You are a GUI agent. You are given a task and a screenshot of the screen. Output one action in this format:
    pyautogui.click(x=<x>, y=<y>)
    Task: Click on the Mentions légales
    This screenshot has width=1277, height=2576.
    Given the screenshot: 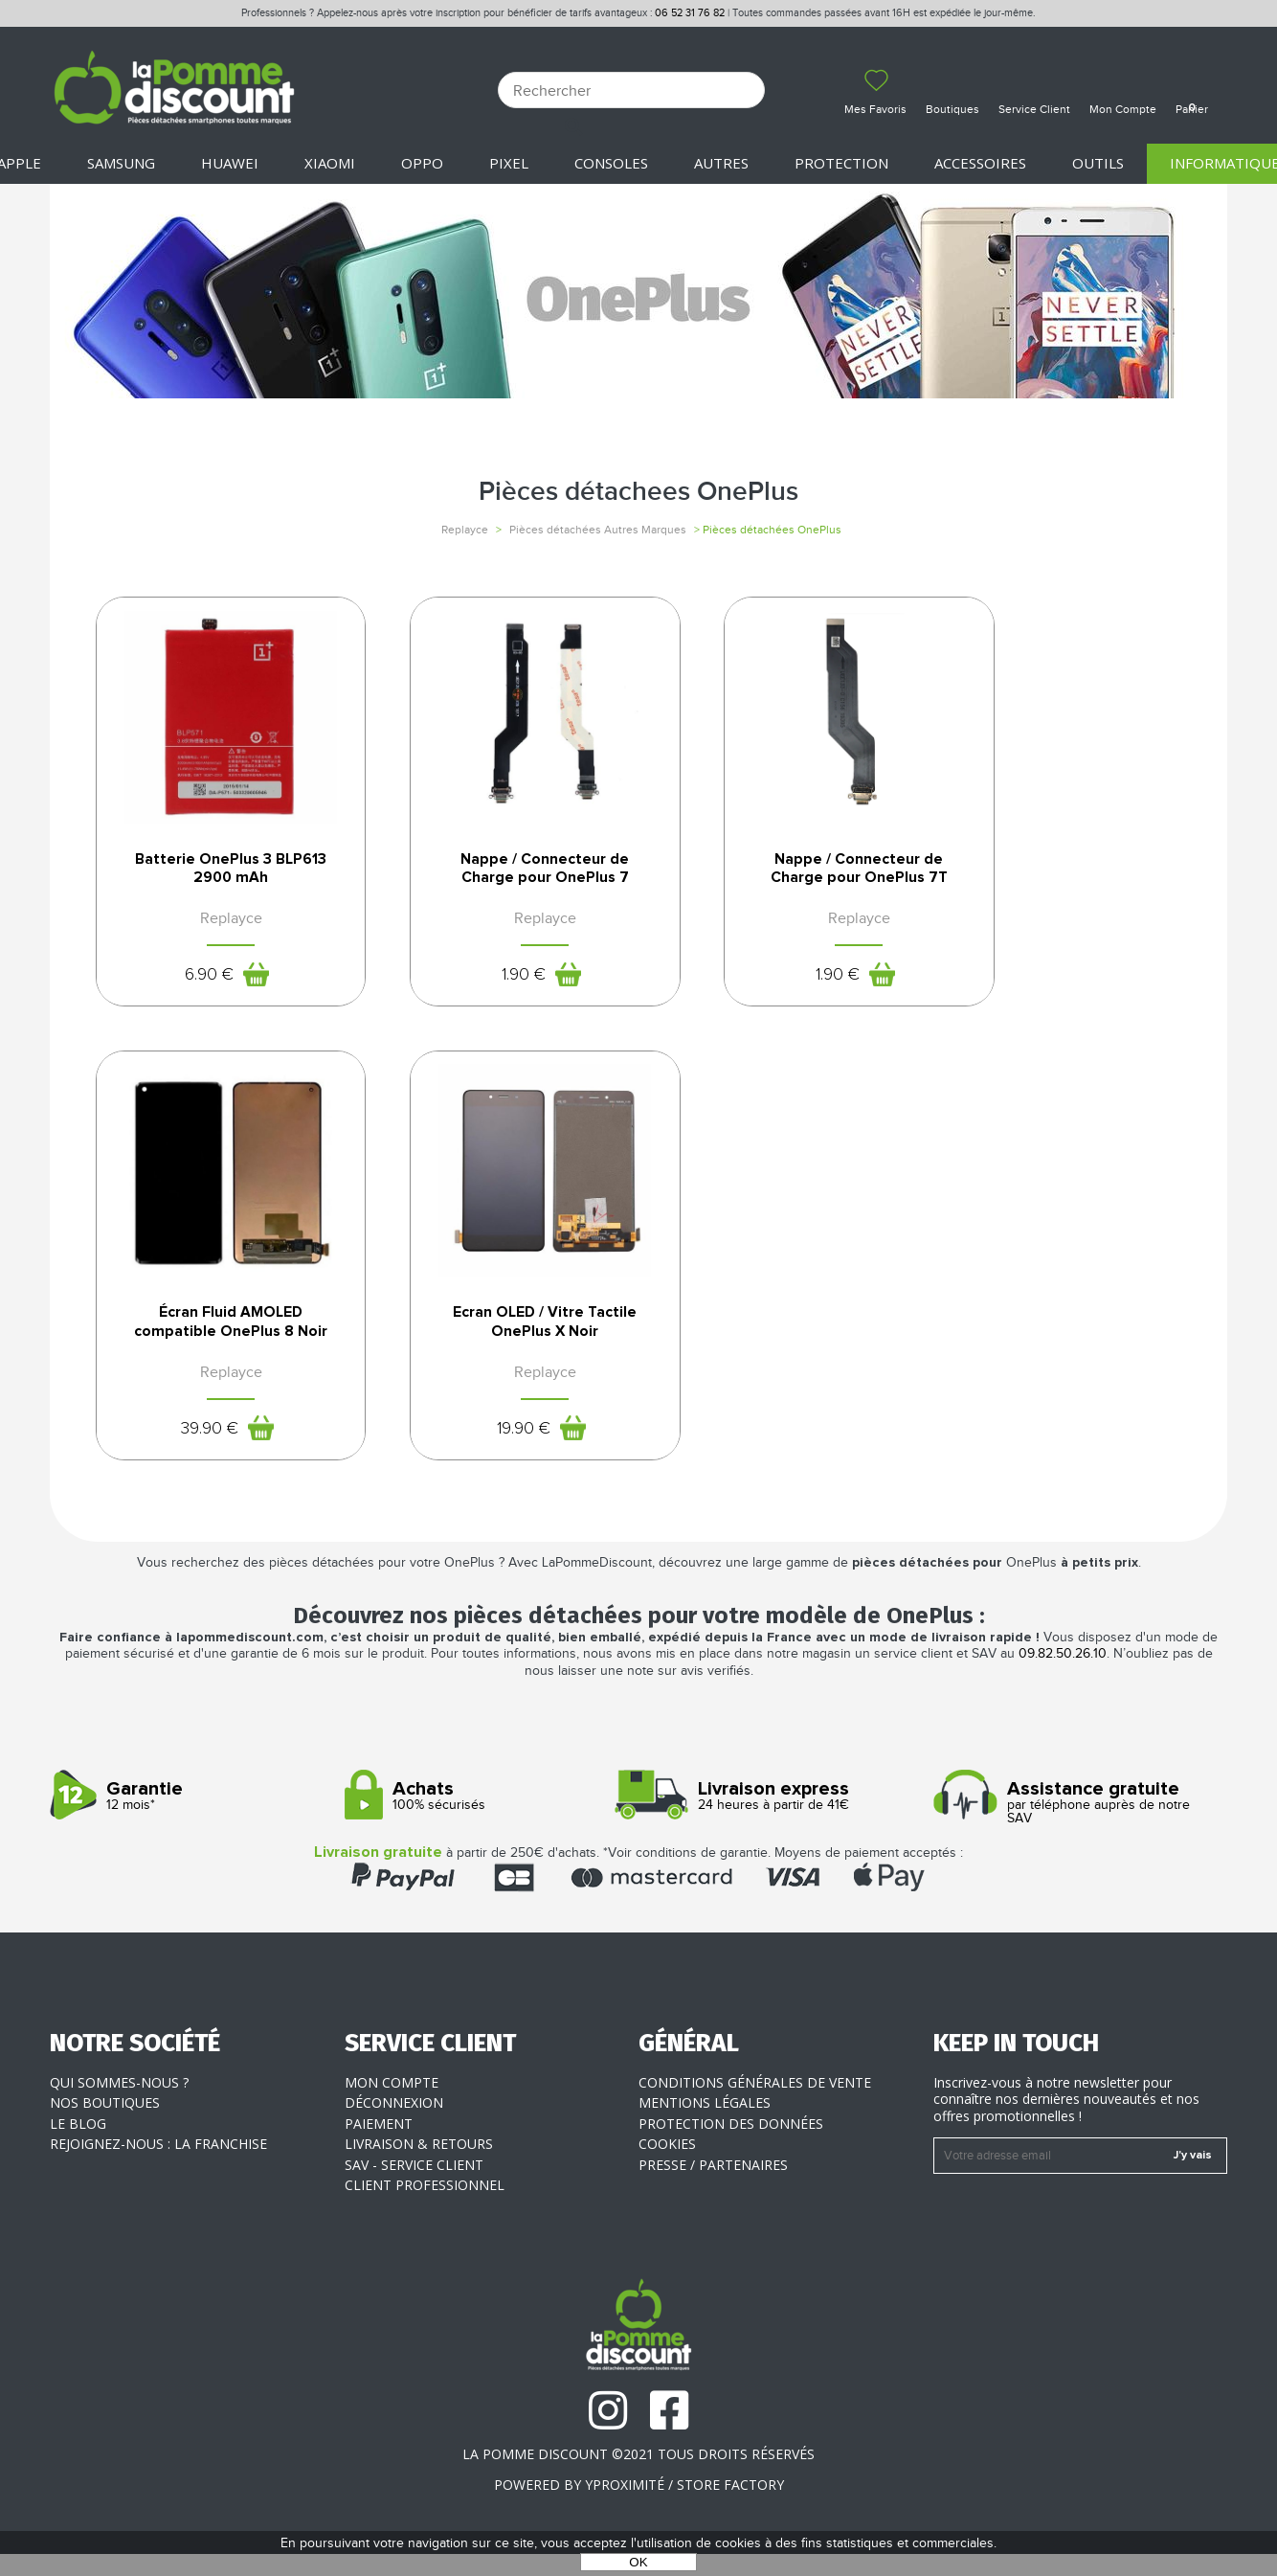 What is the action you would take?
    pyautogui.click(x=704, y=2124)
    